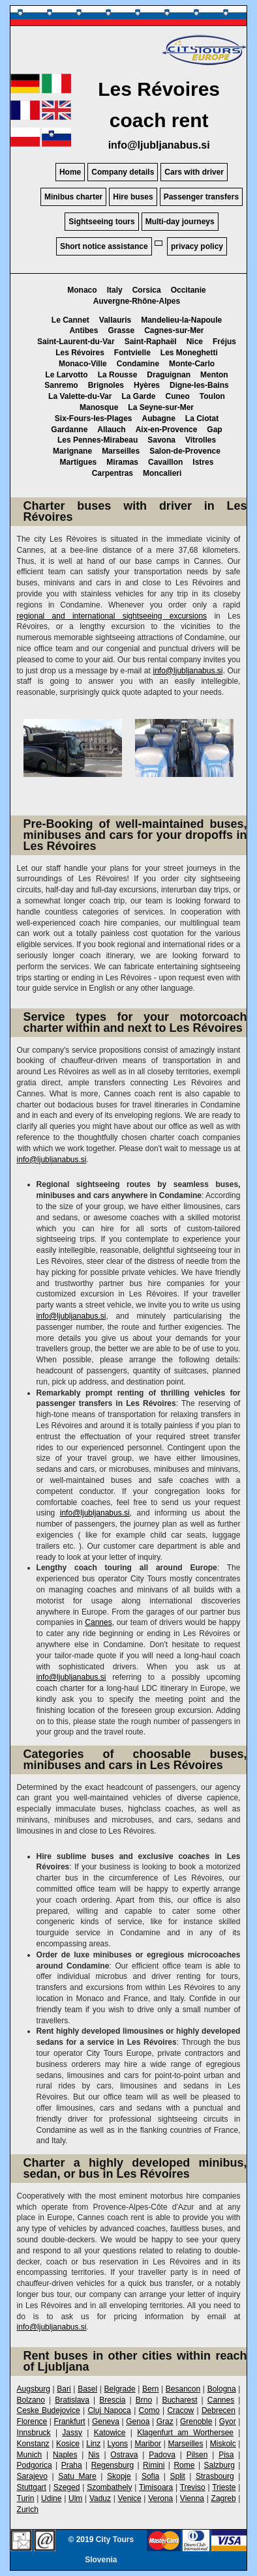 Image resolution: width=257 pixels, height=2576 pixels. I want to click on Aubagne, so click(158, 418).